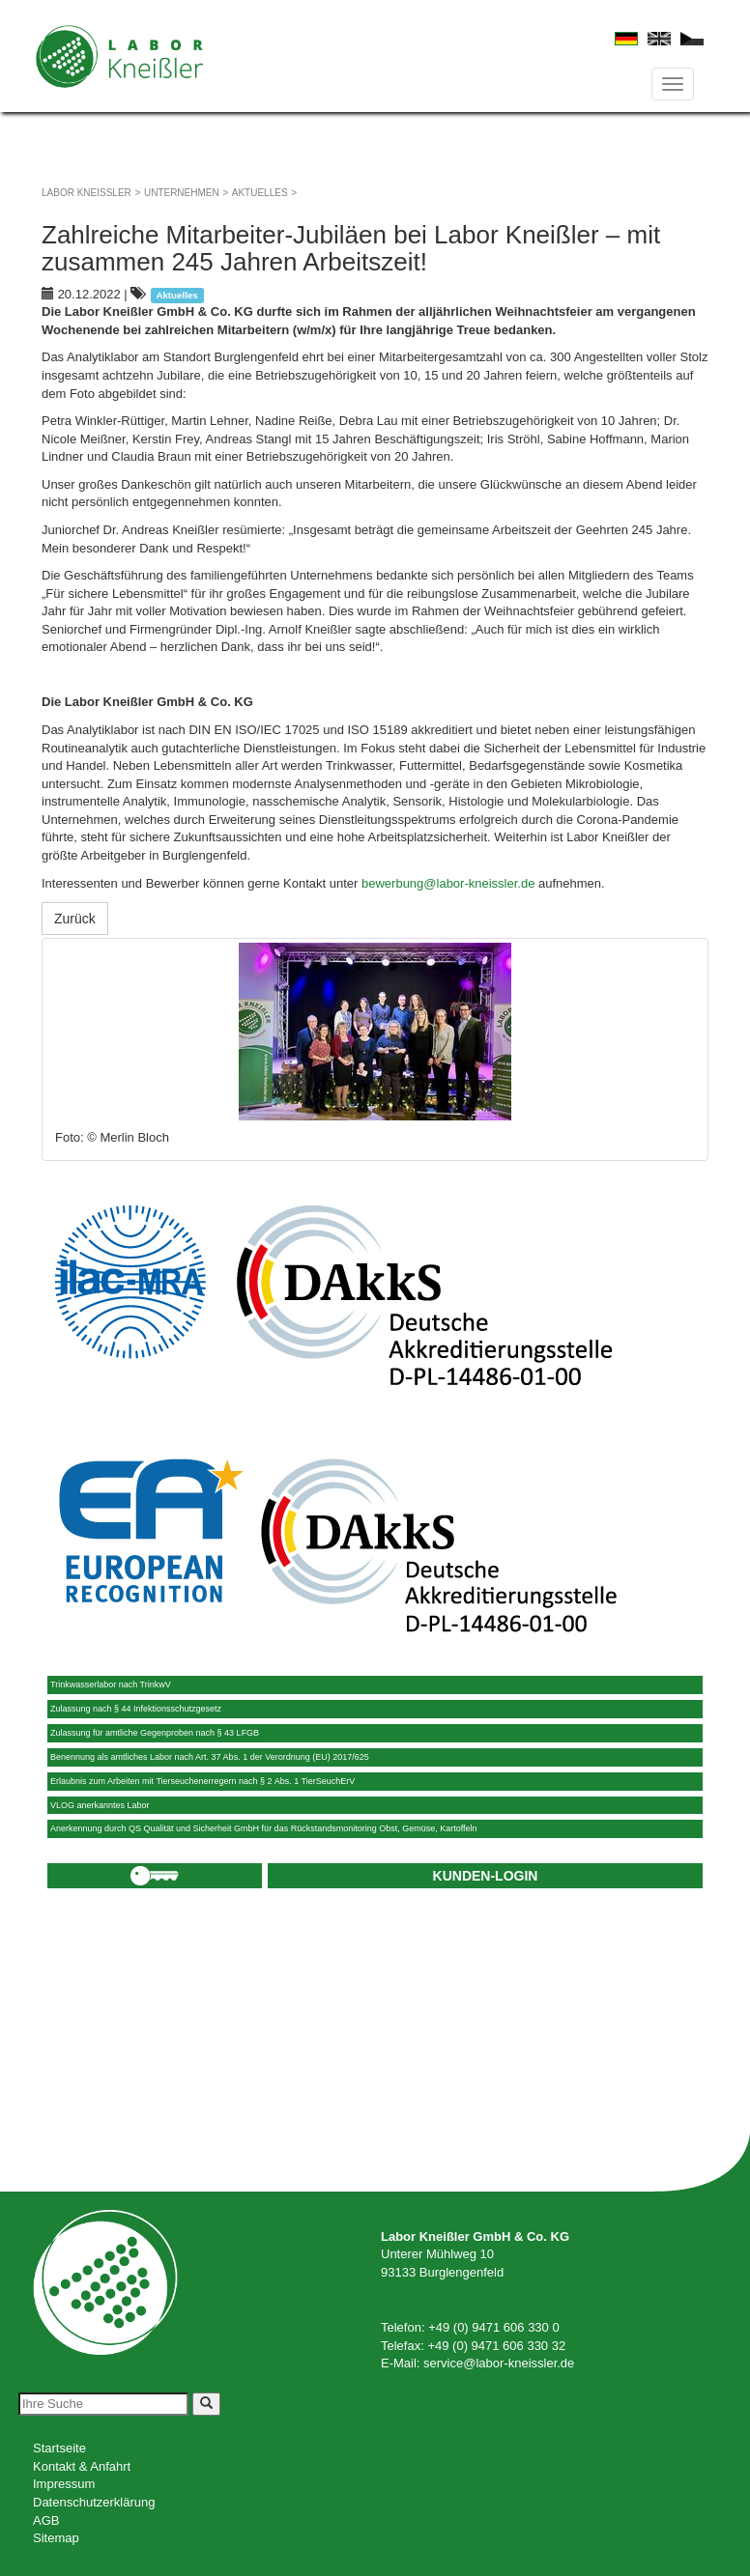  I want to click on Sitemap, so click(56, 2538).